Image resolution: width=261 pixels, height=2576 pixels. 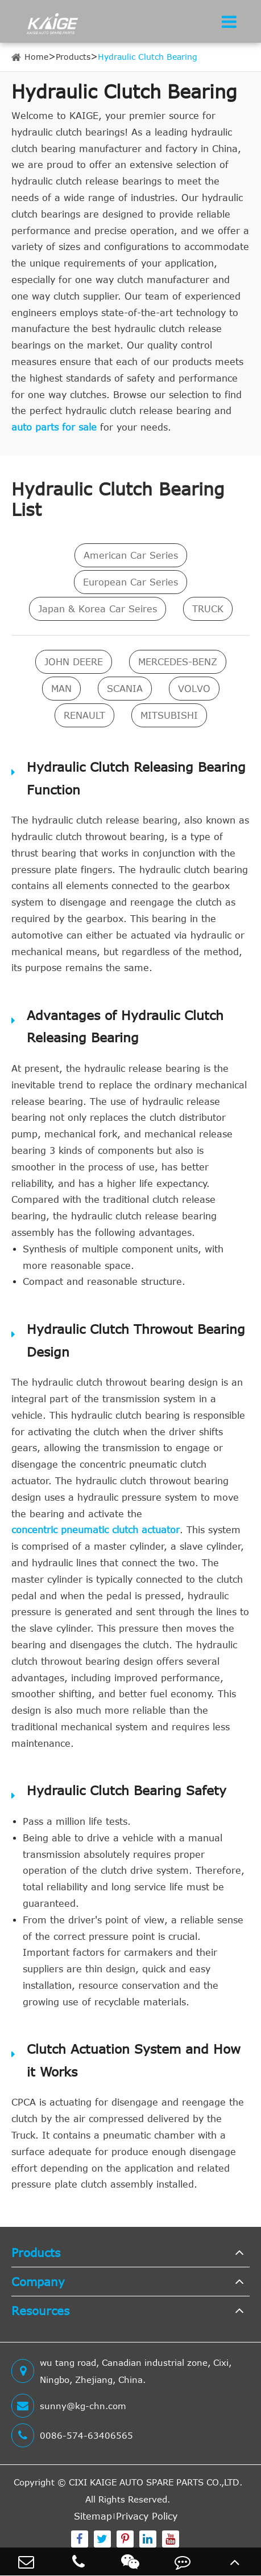 I want to click on Hydraulic Clutch Bearing, so click(x=147, y=57).